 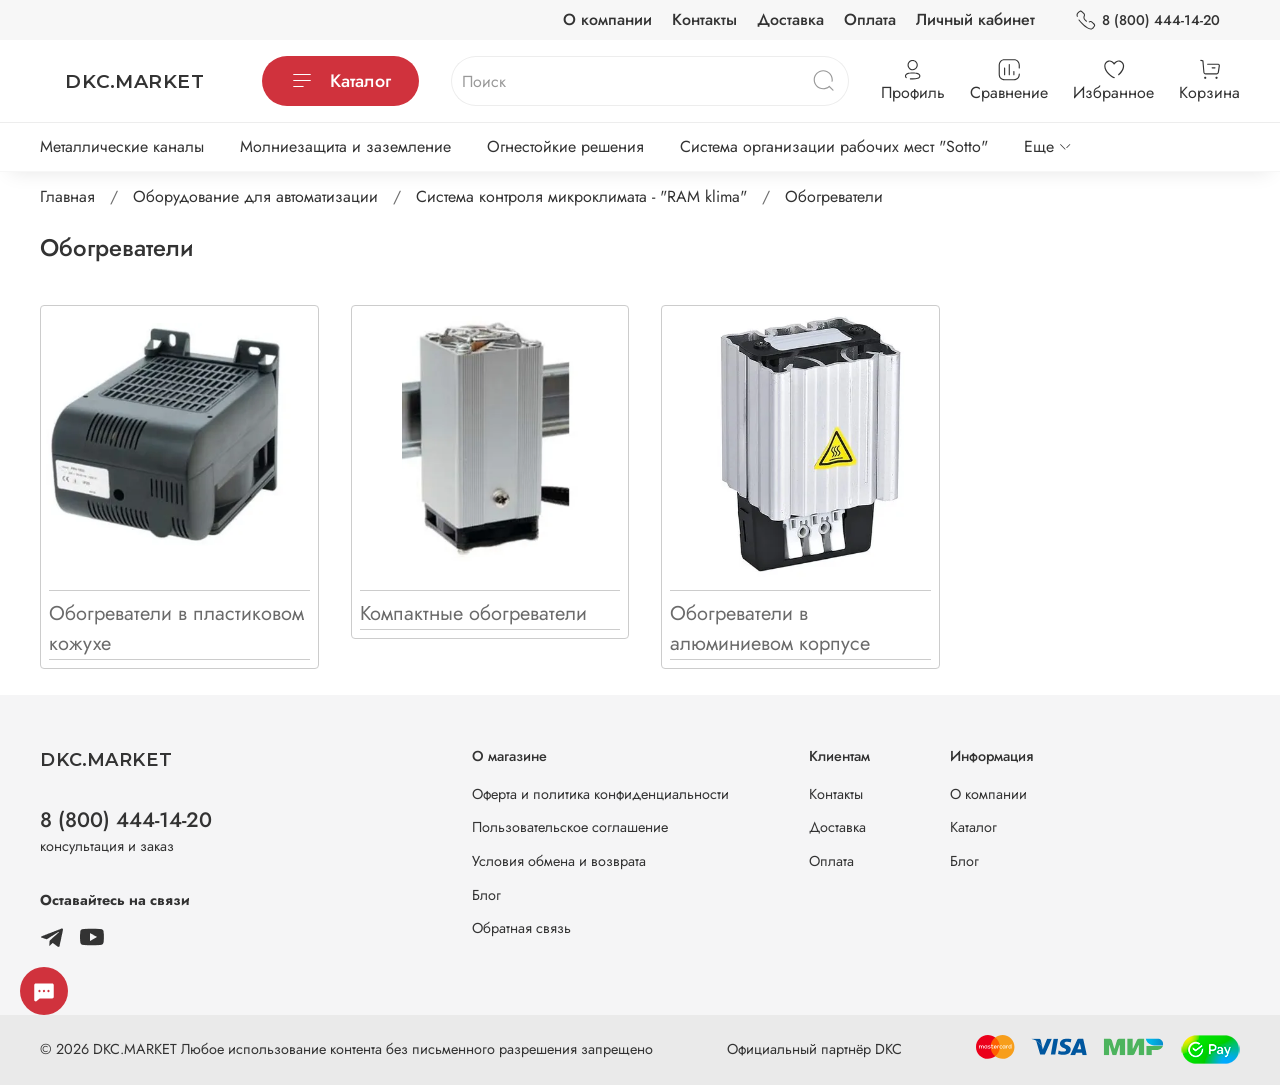 I want to click on Блог, so click(x=486, y=895).